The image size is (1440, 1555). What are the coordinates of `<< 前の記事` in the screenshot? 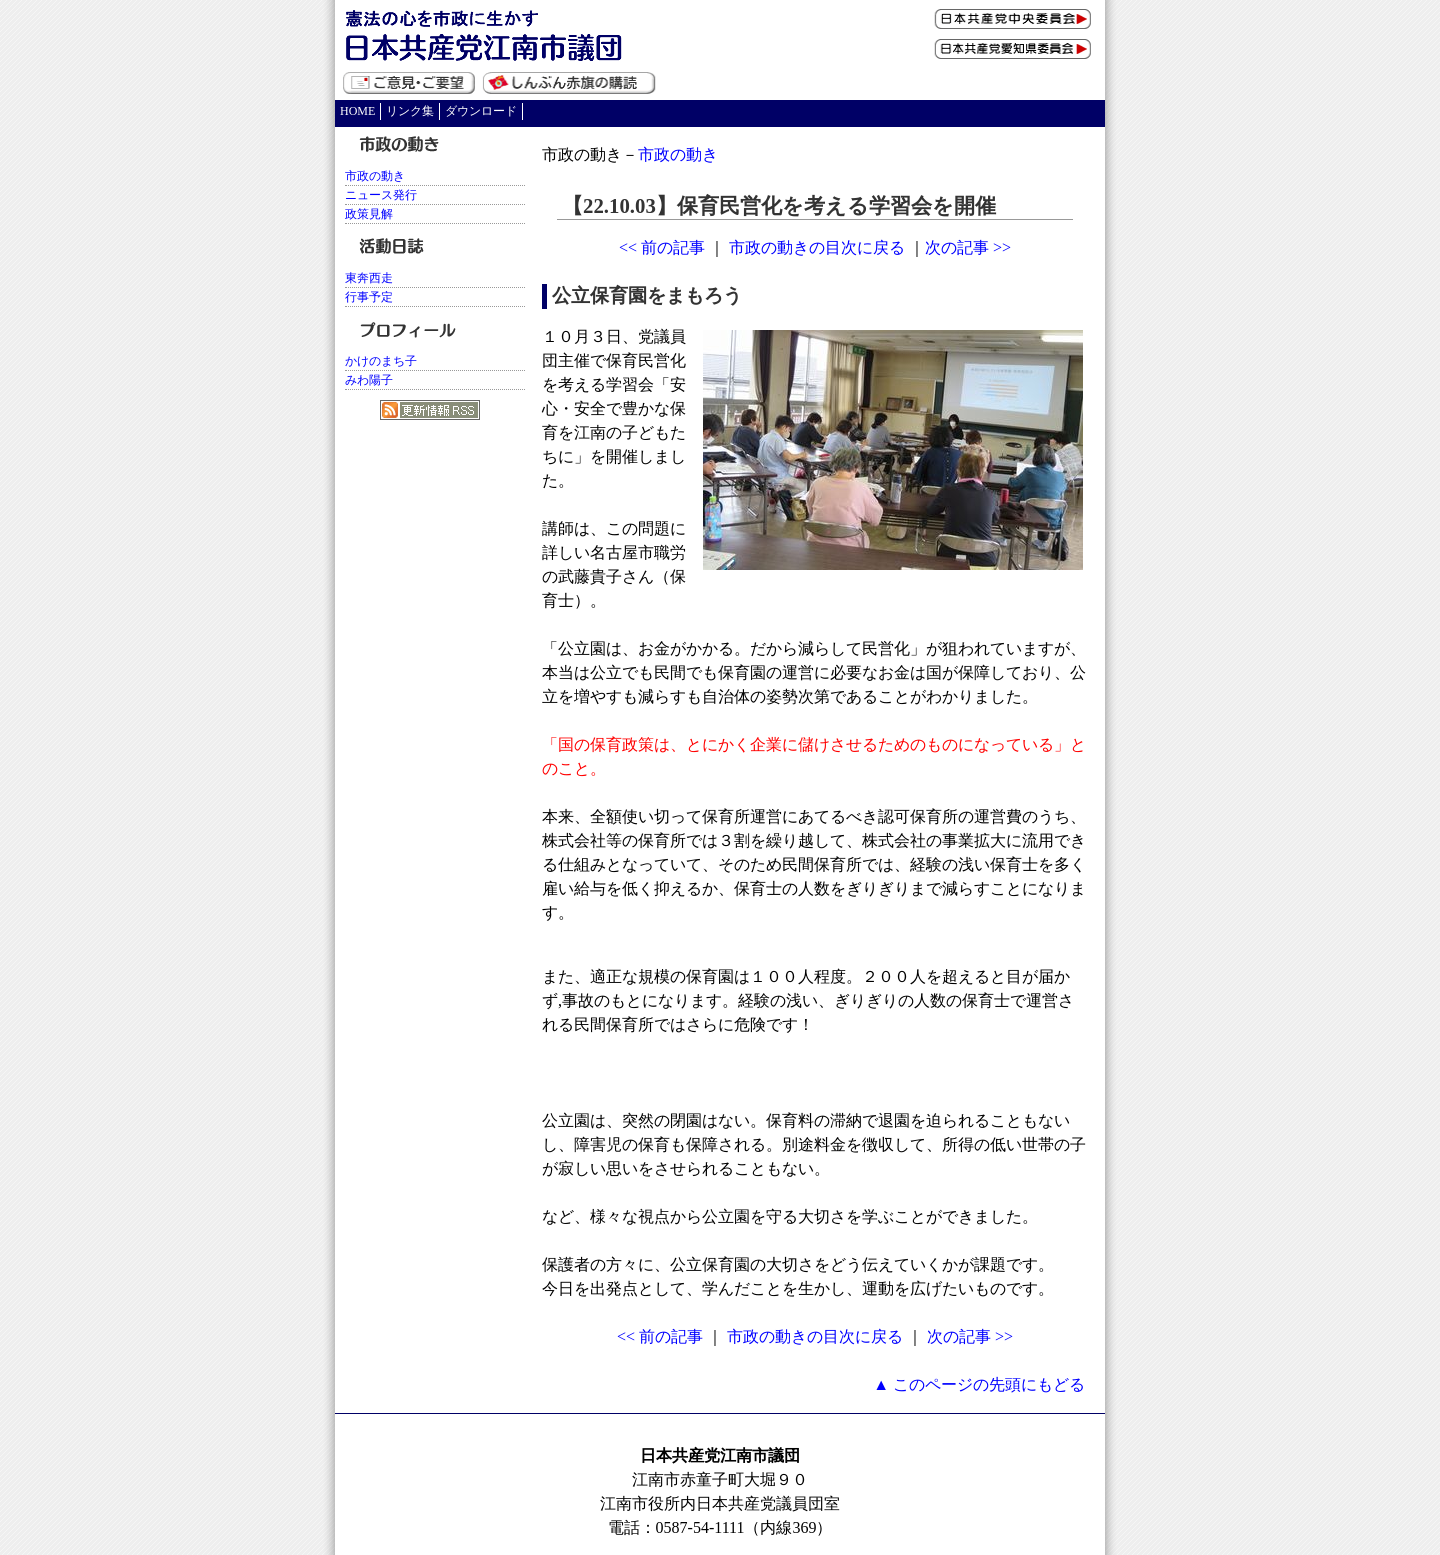 It's located at (662, 247).